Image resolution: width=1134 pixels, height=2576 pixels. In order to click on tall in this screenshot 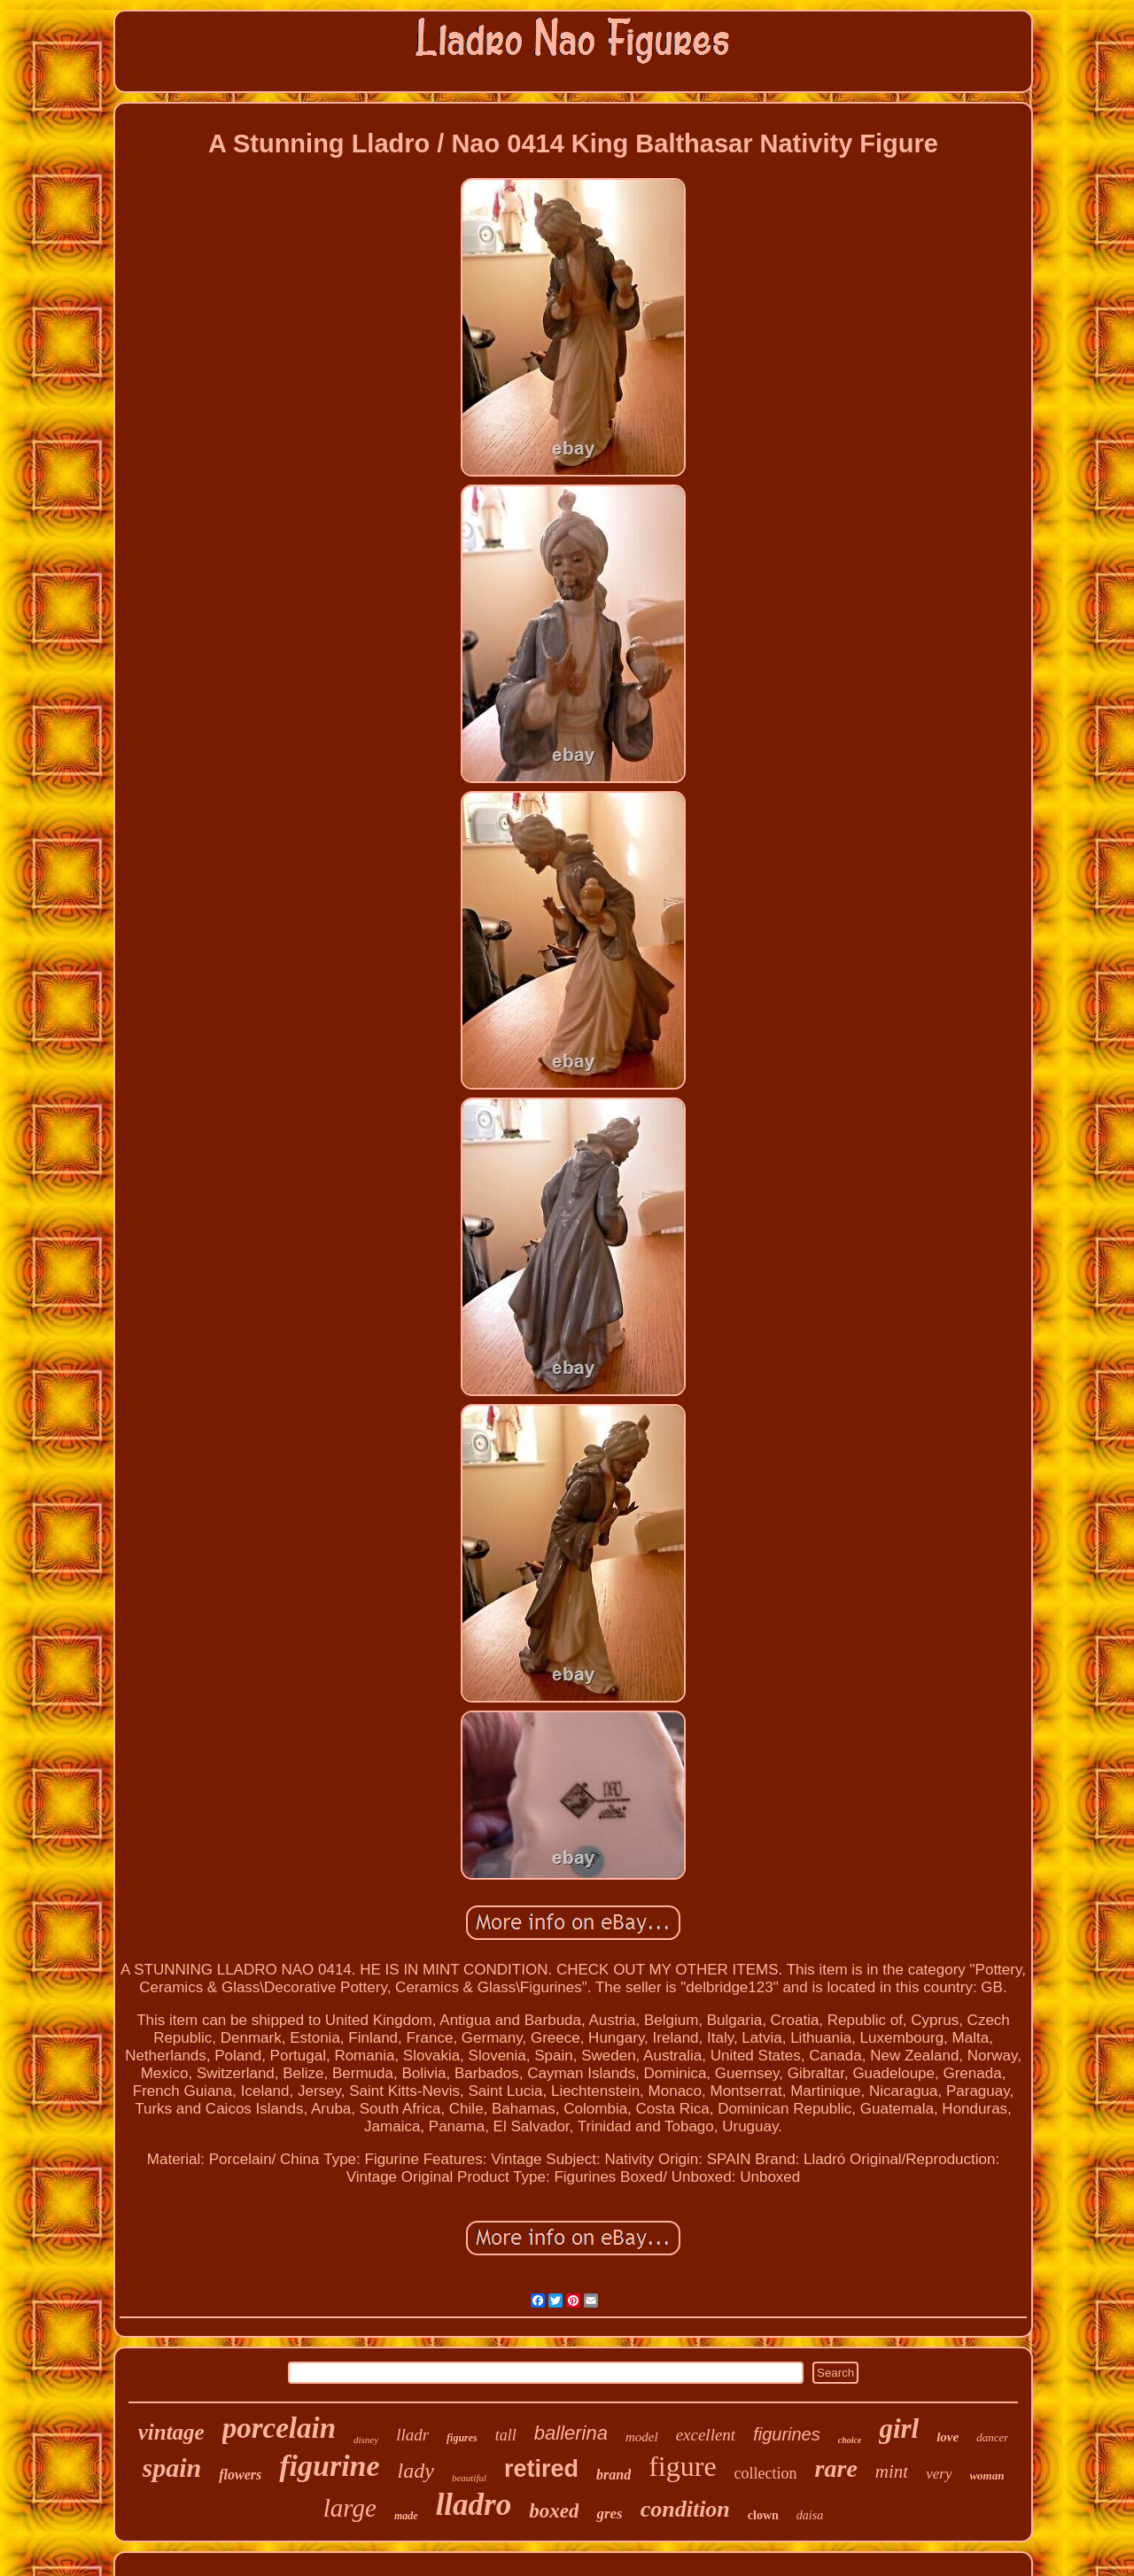, I will do `click(506, 2435)`.